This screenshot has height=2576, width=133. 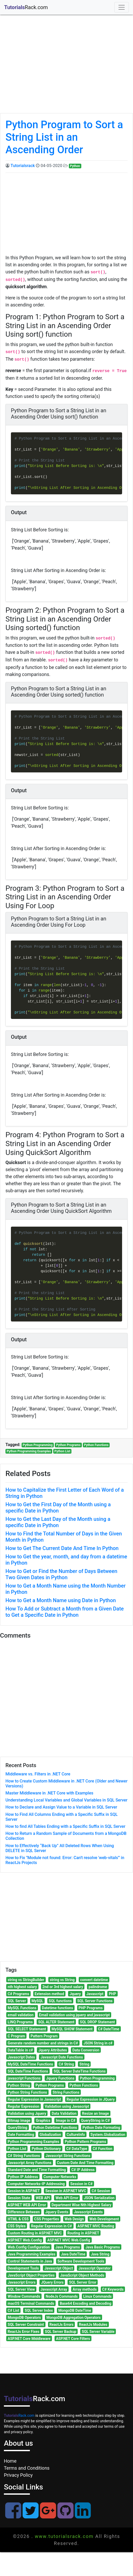 What do you see at coordinates (101, 2191) in the screenshot?
I see `C# Session` at bounding box center [101, 2191].